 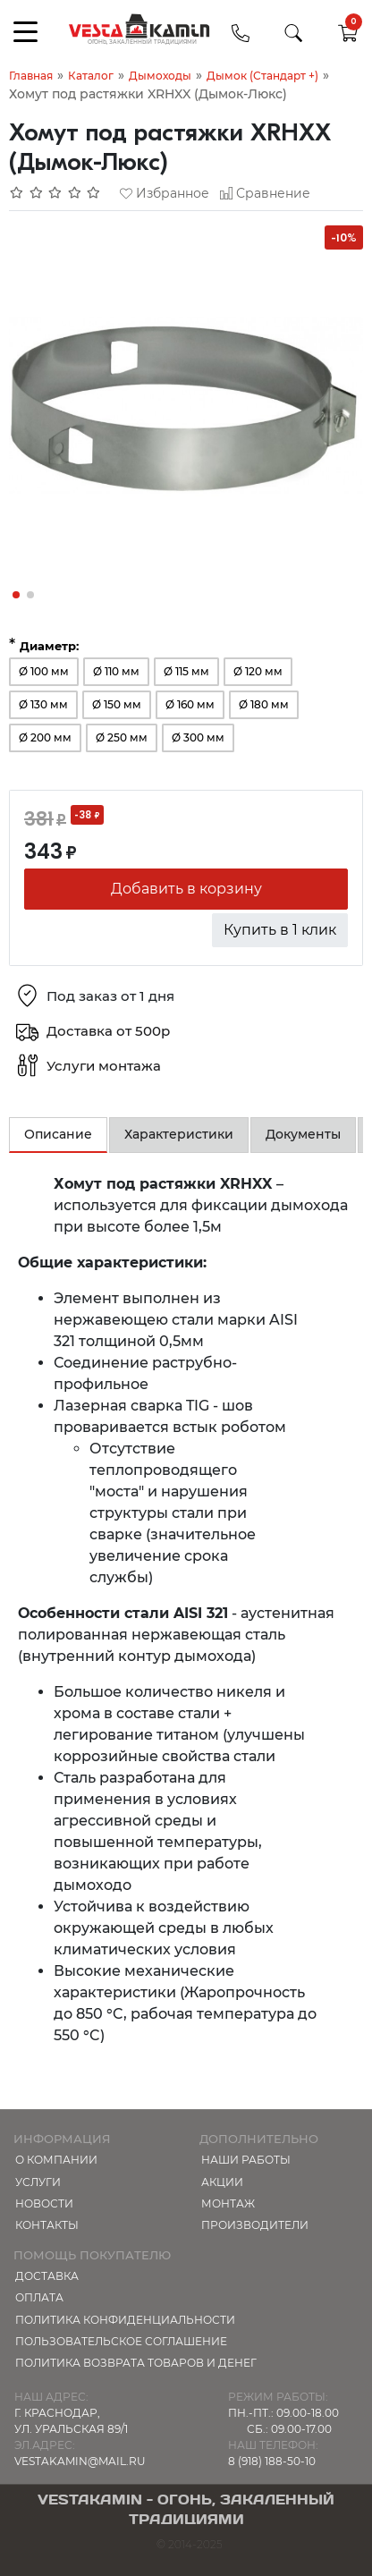 What do you see at coordinates (44, 2203) in the screenshot?
I see `Новости` at bounding box center [44, 2203].